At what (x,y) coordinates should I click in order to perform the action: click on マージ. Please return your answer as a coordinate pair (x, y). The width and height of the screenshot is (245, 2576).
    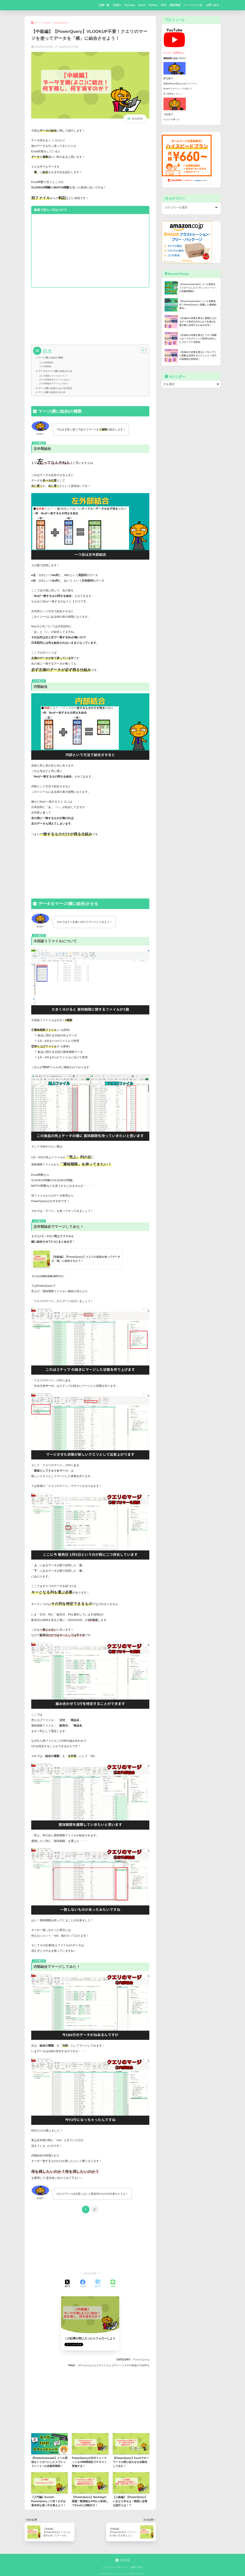
    Looking at the image, I should click on (120, 2363).